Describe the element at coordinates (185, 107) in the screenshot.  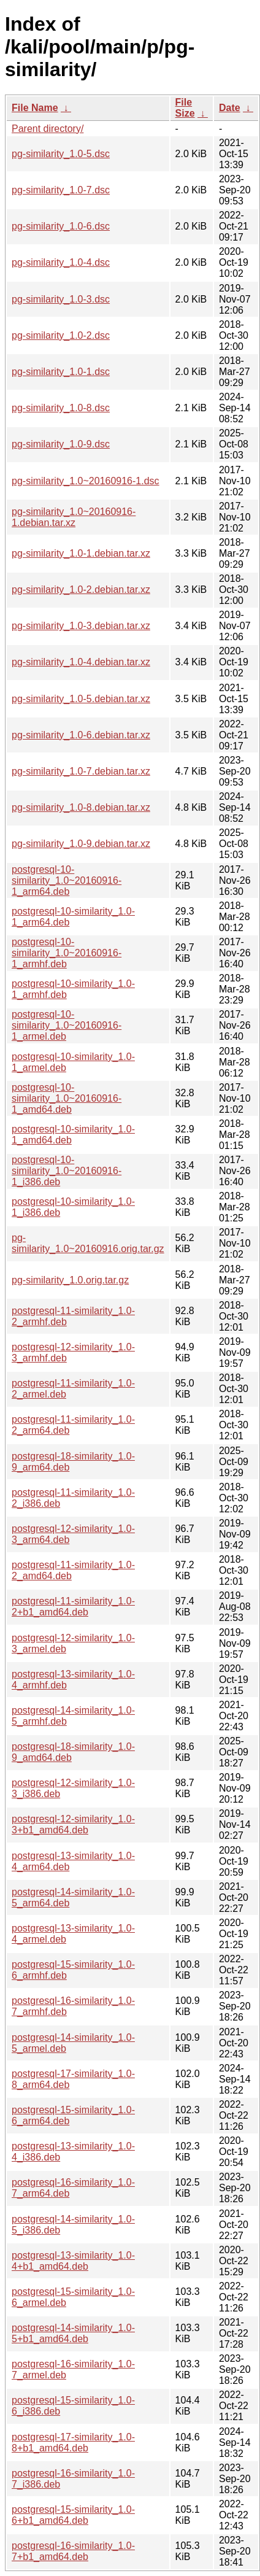
I see `File Size` at that location.